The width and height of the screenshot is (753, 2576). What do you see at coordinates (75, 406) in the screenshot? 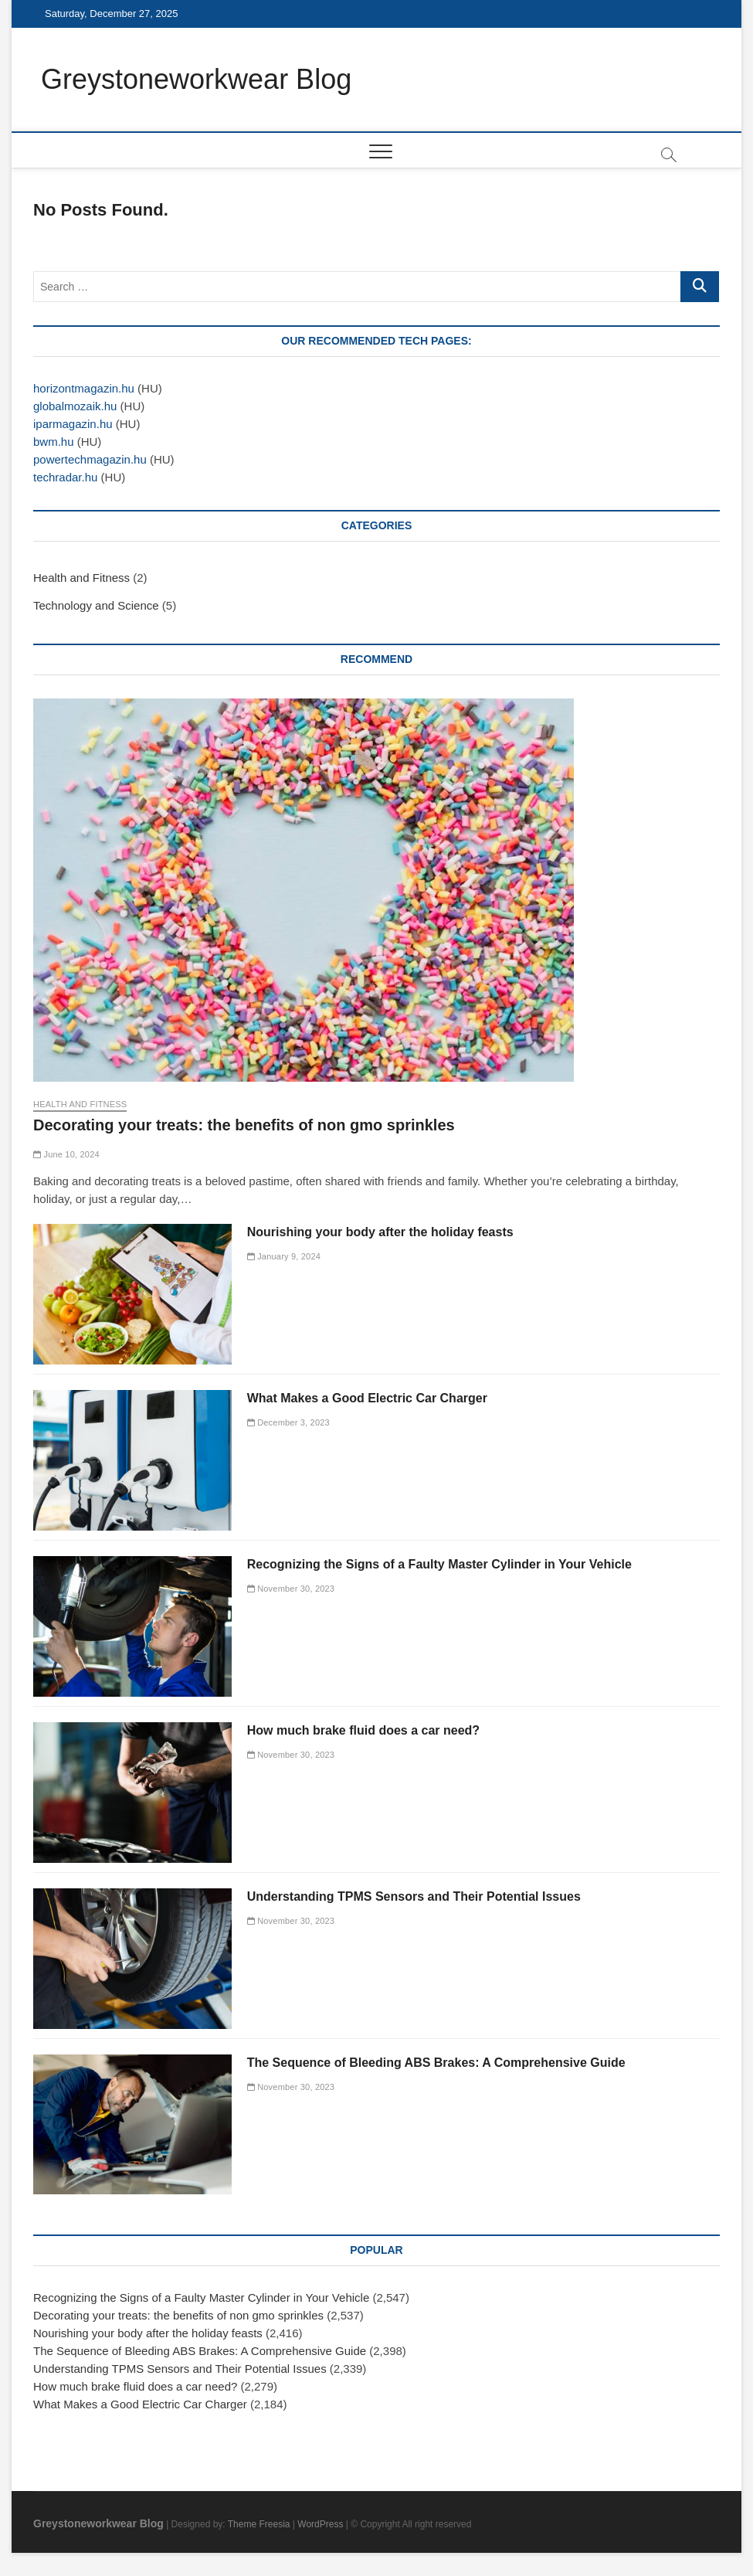
I see `globalmozaik.hu` at bounding box center [75, 406].